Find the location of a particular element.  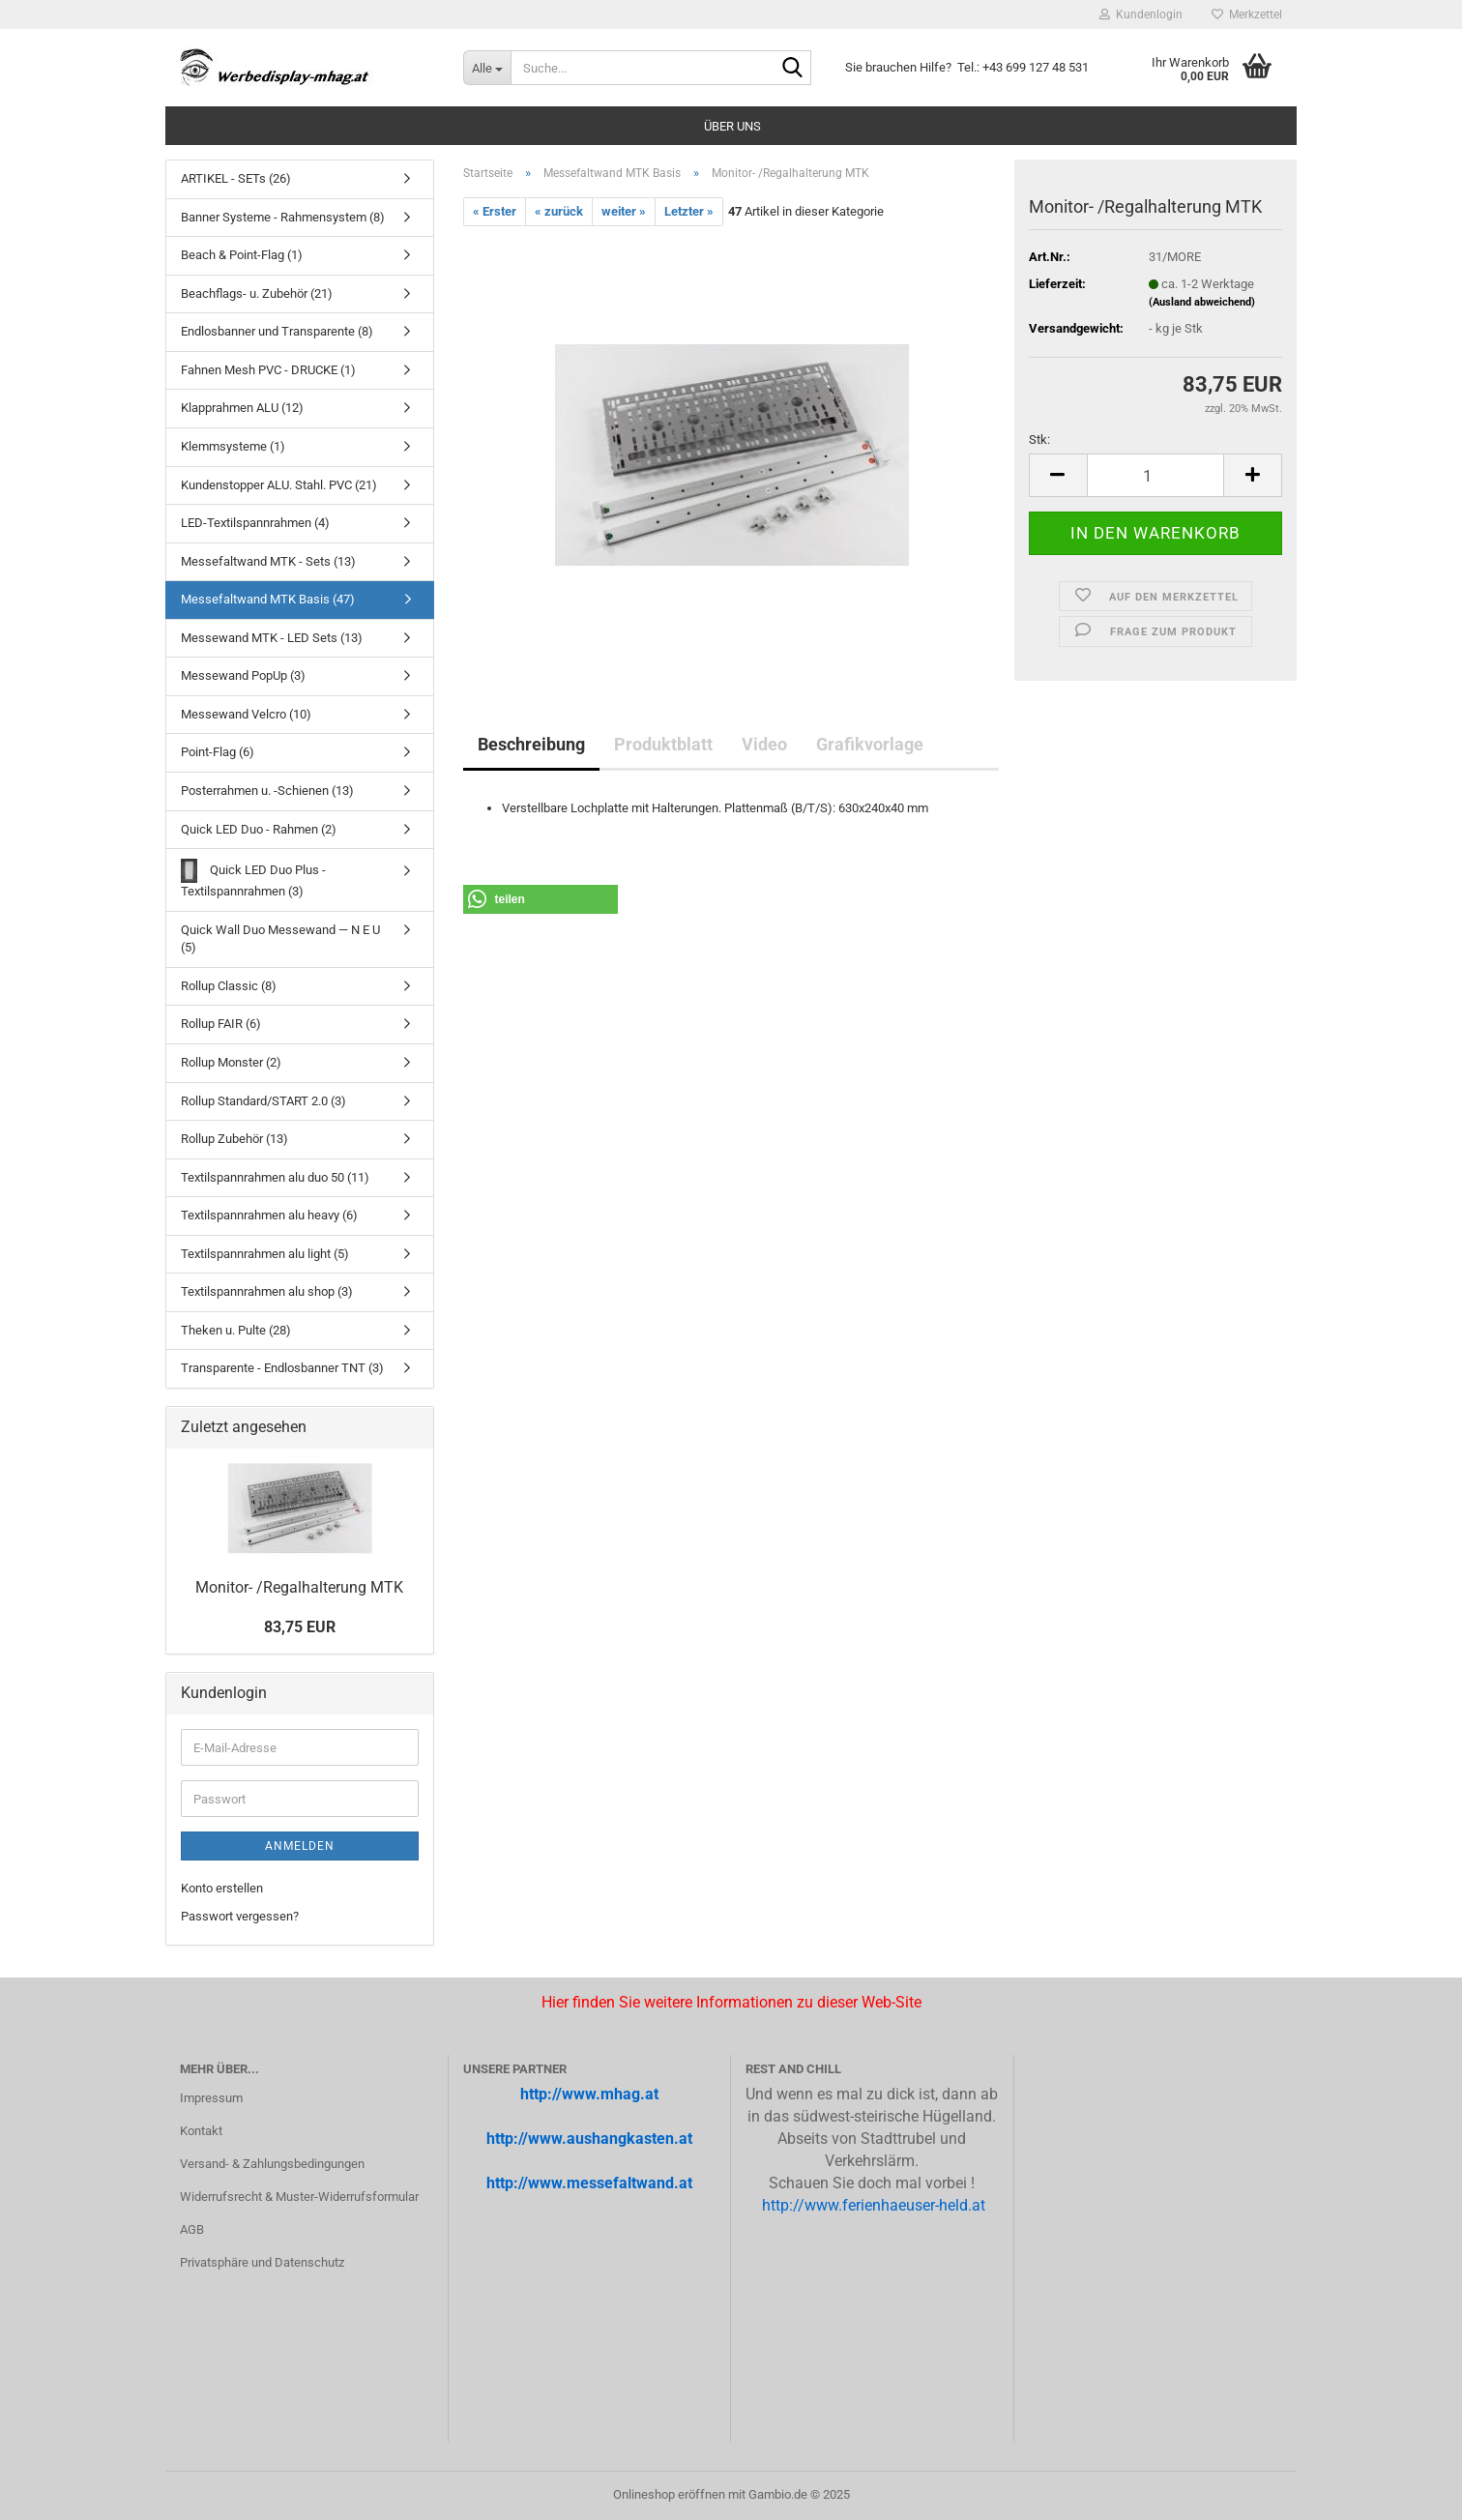

Über uns is located at coordinates (732, 126).